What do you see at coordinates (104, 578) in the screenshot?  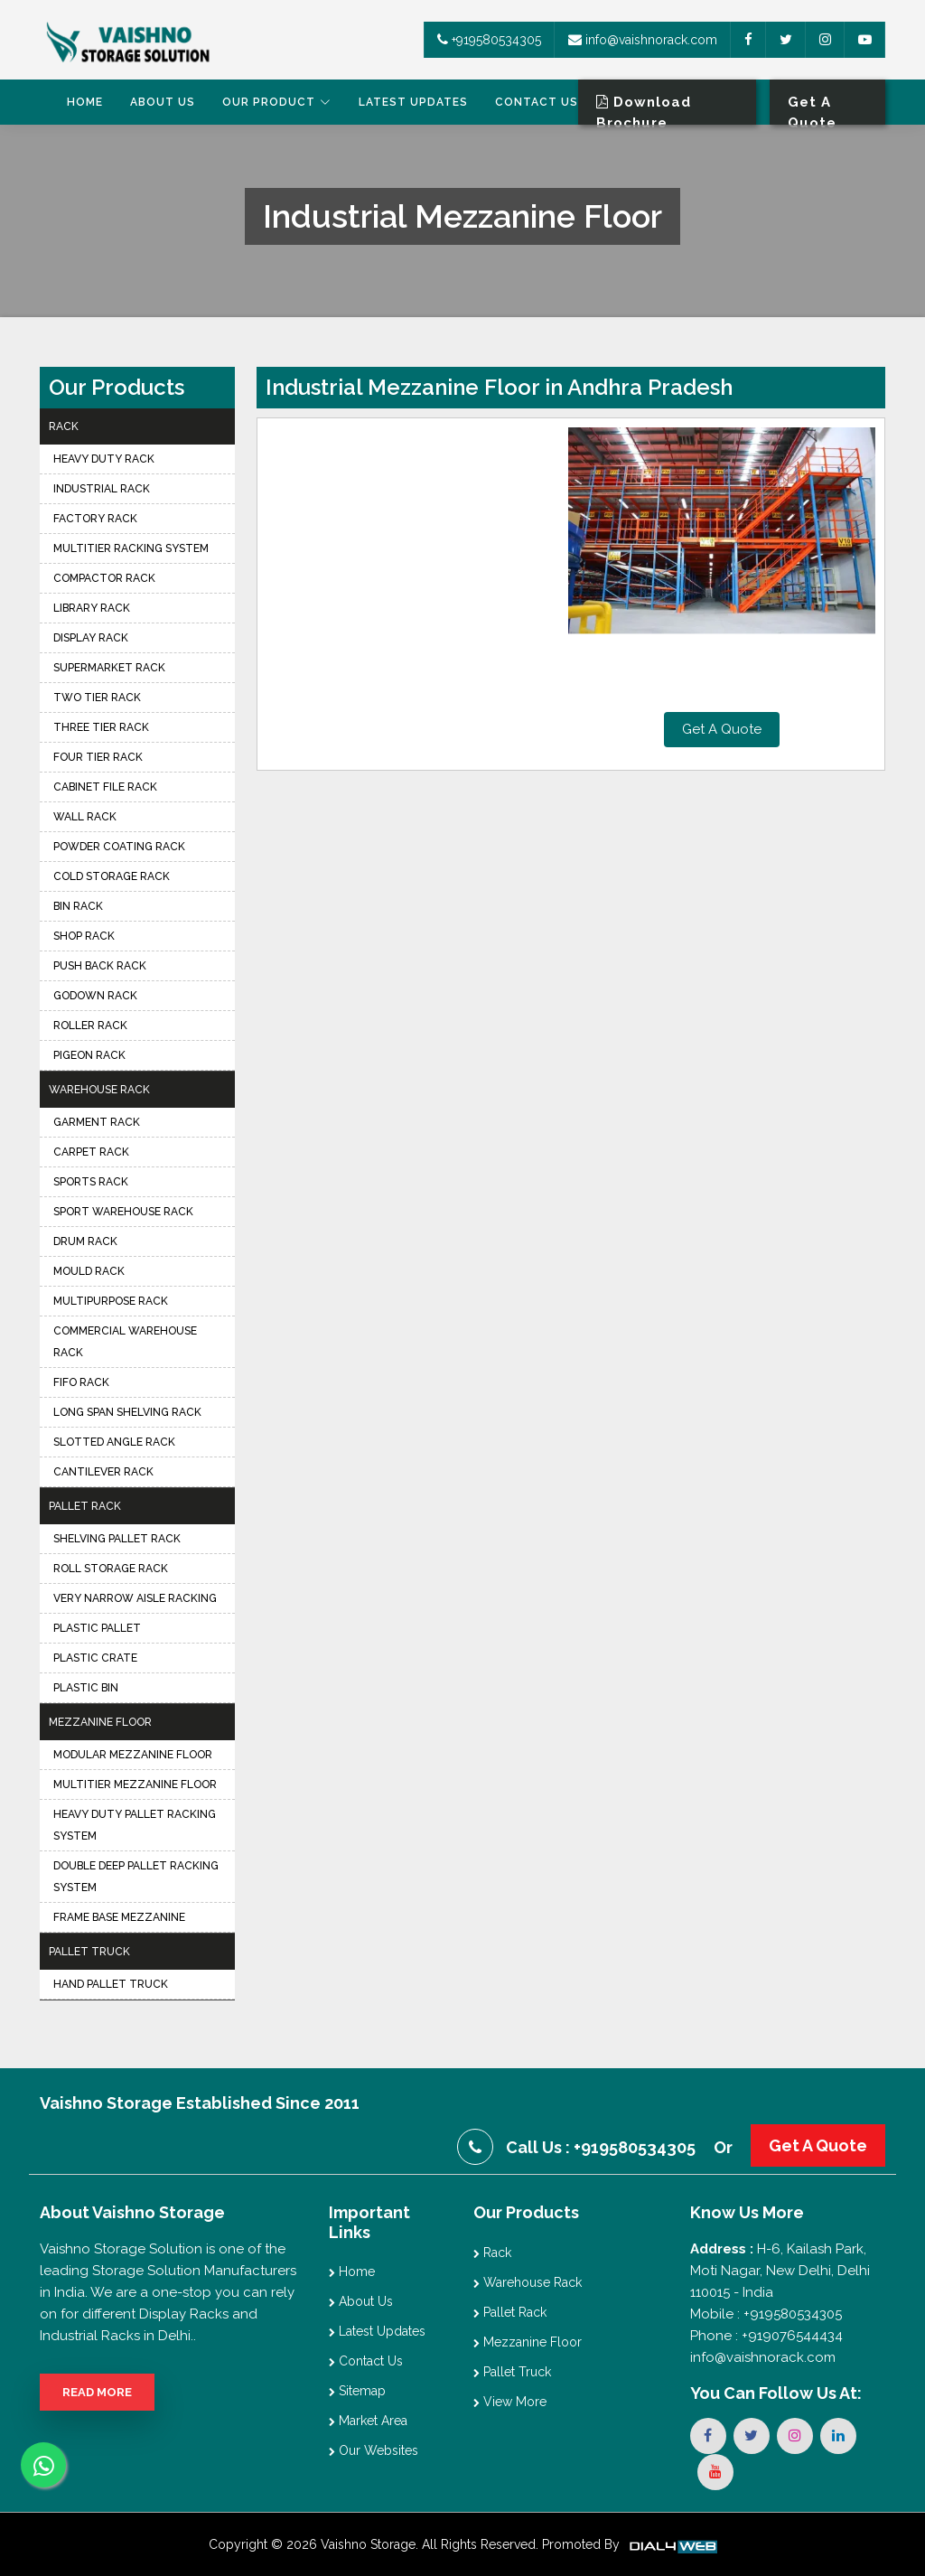 I see `Compactor Rack` at bounding box center [104, 578].